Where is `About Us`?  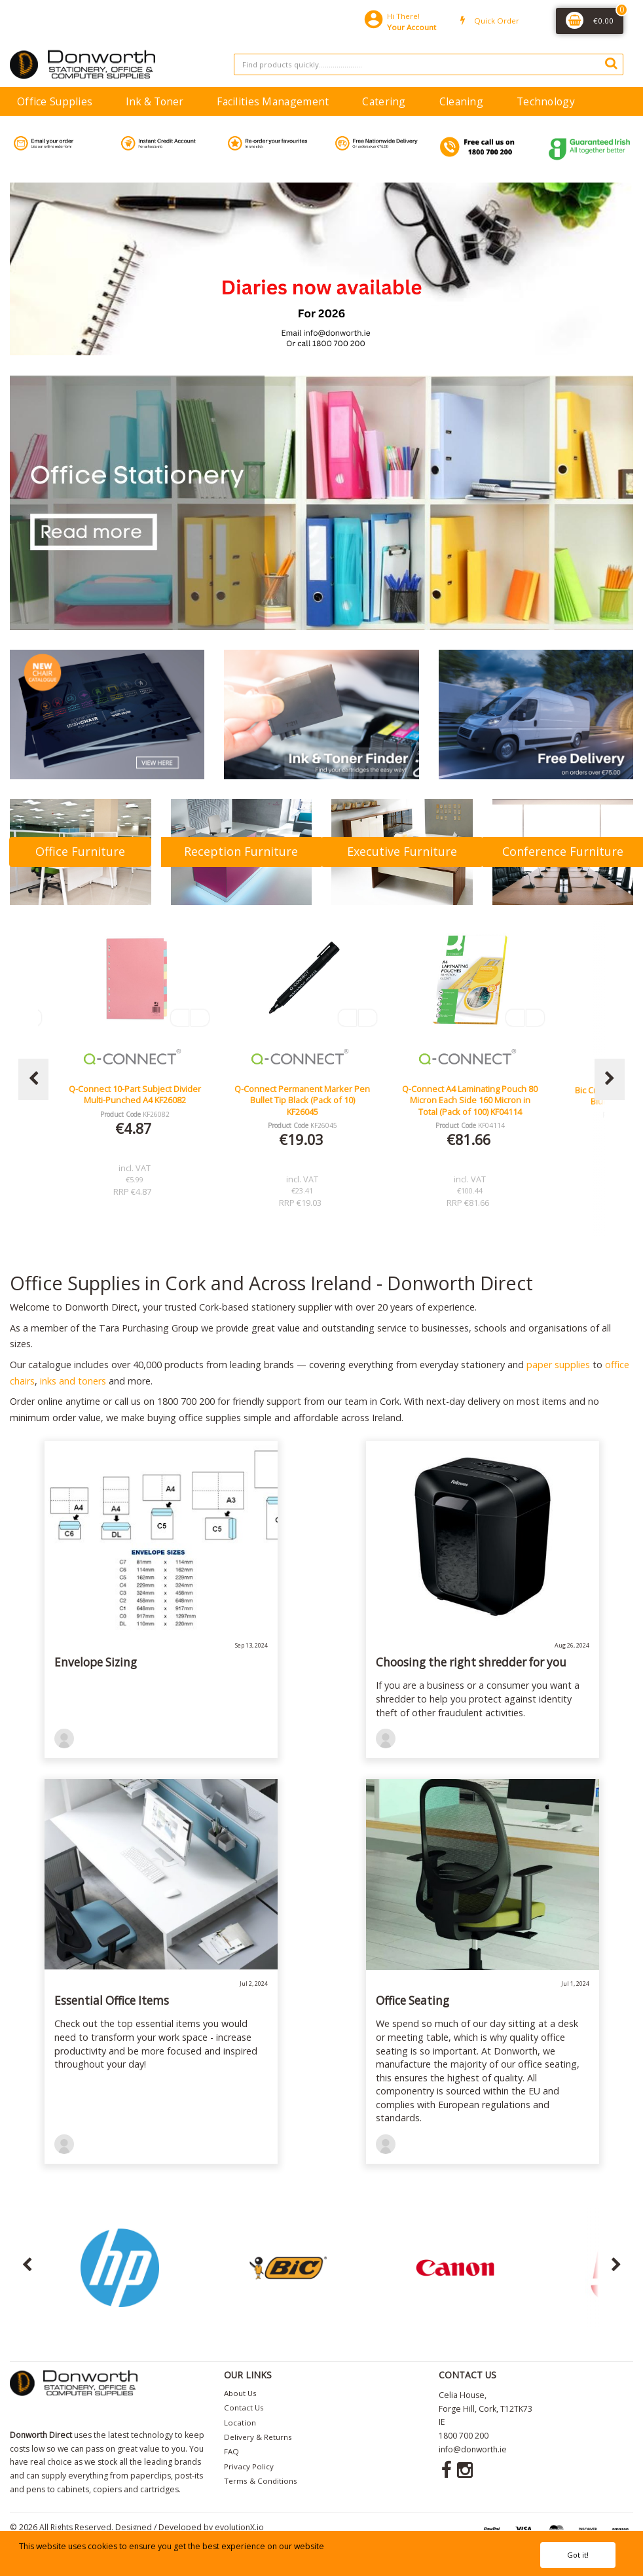 About Us is located at coordinates (240, 2393).